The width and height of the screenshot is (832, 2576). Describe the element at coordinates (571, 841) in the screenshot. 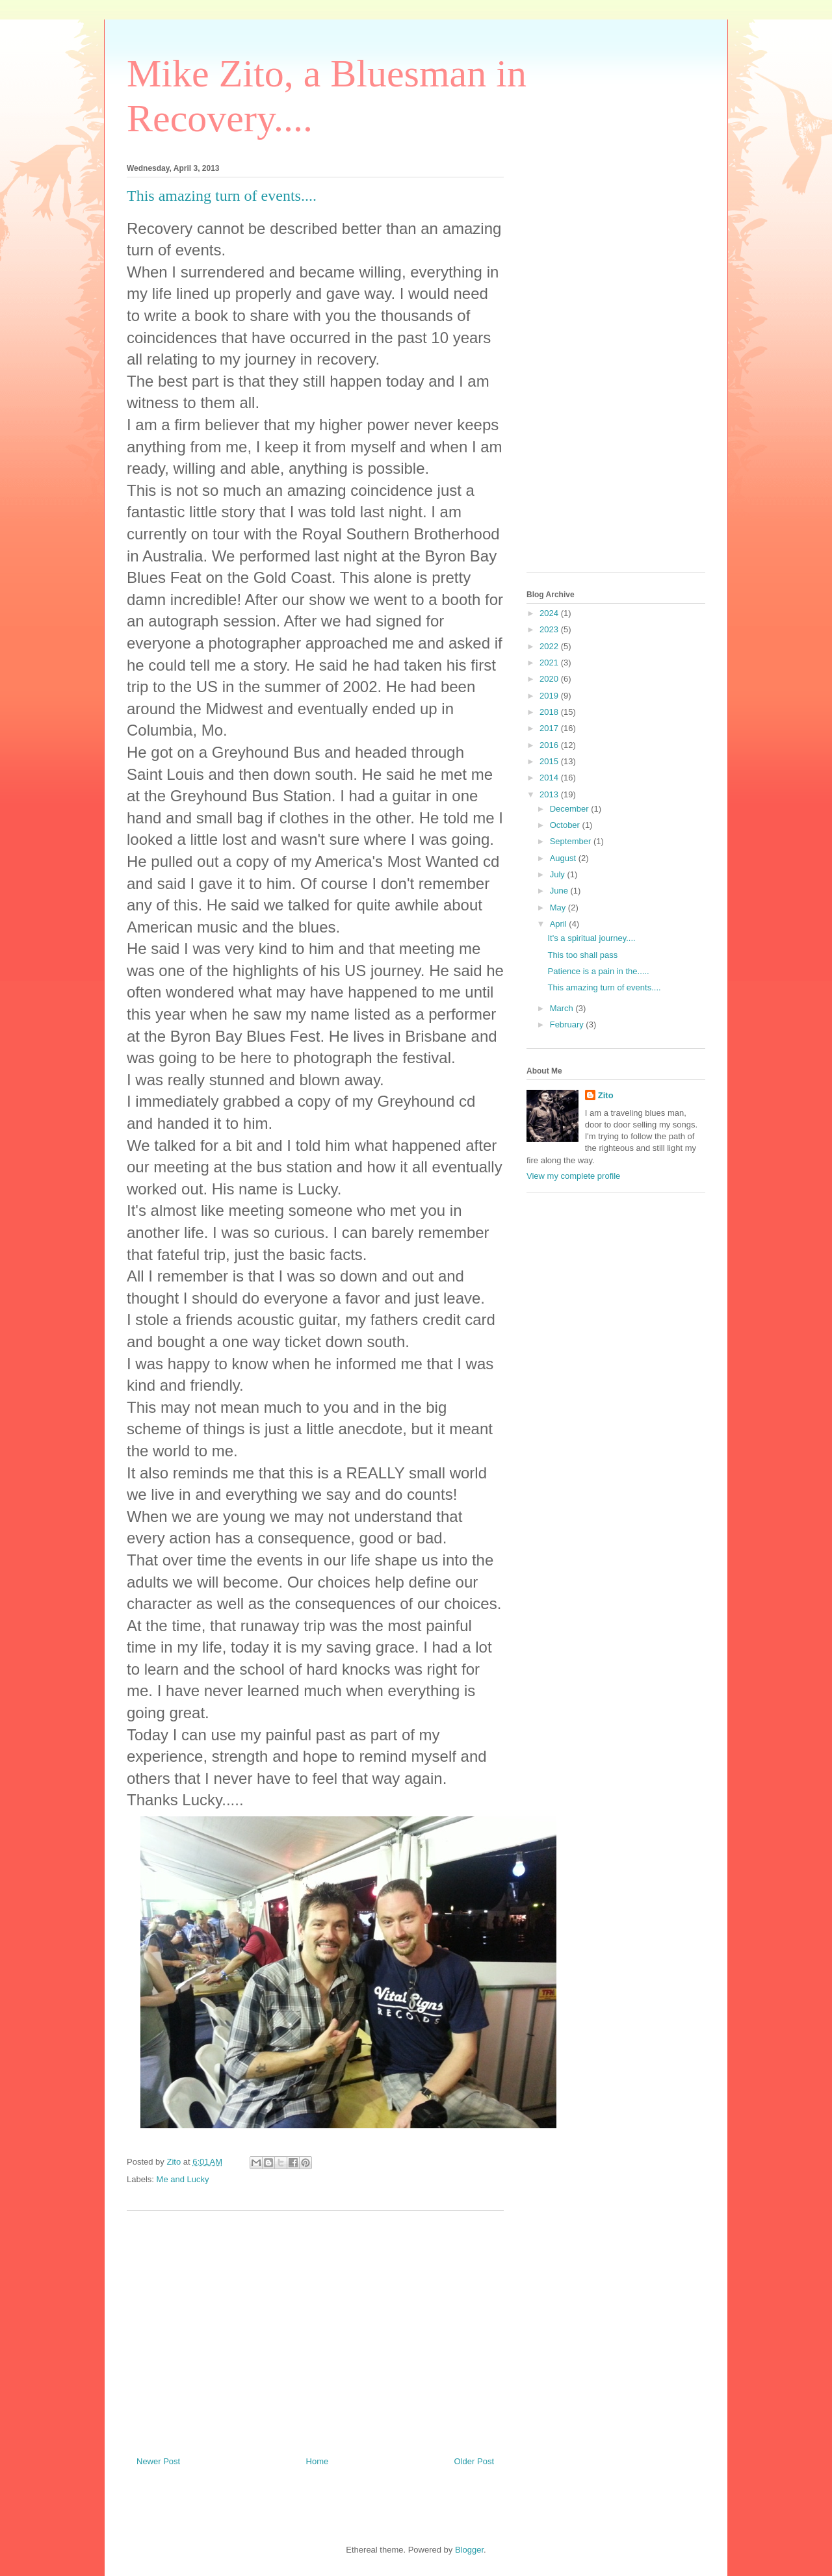

I see `September` at that location.